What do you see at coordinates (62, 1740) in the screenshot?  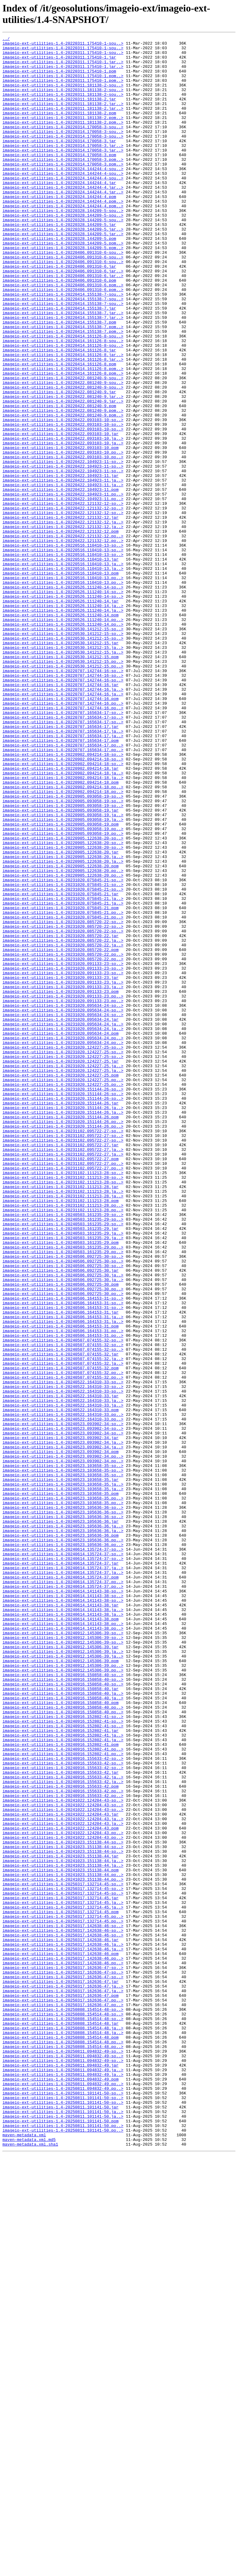 I see `imageio-ext-utilities-1.4-20240523.093902-34.po..>` at bounding box center [62, 1740].